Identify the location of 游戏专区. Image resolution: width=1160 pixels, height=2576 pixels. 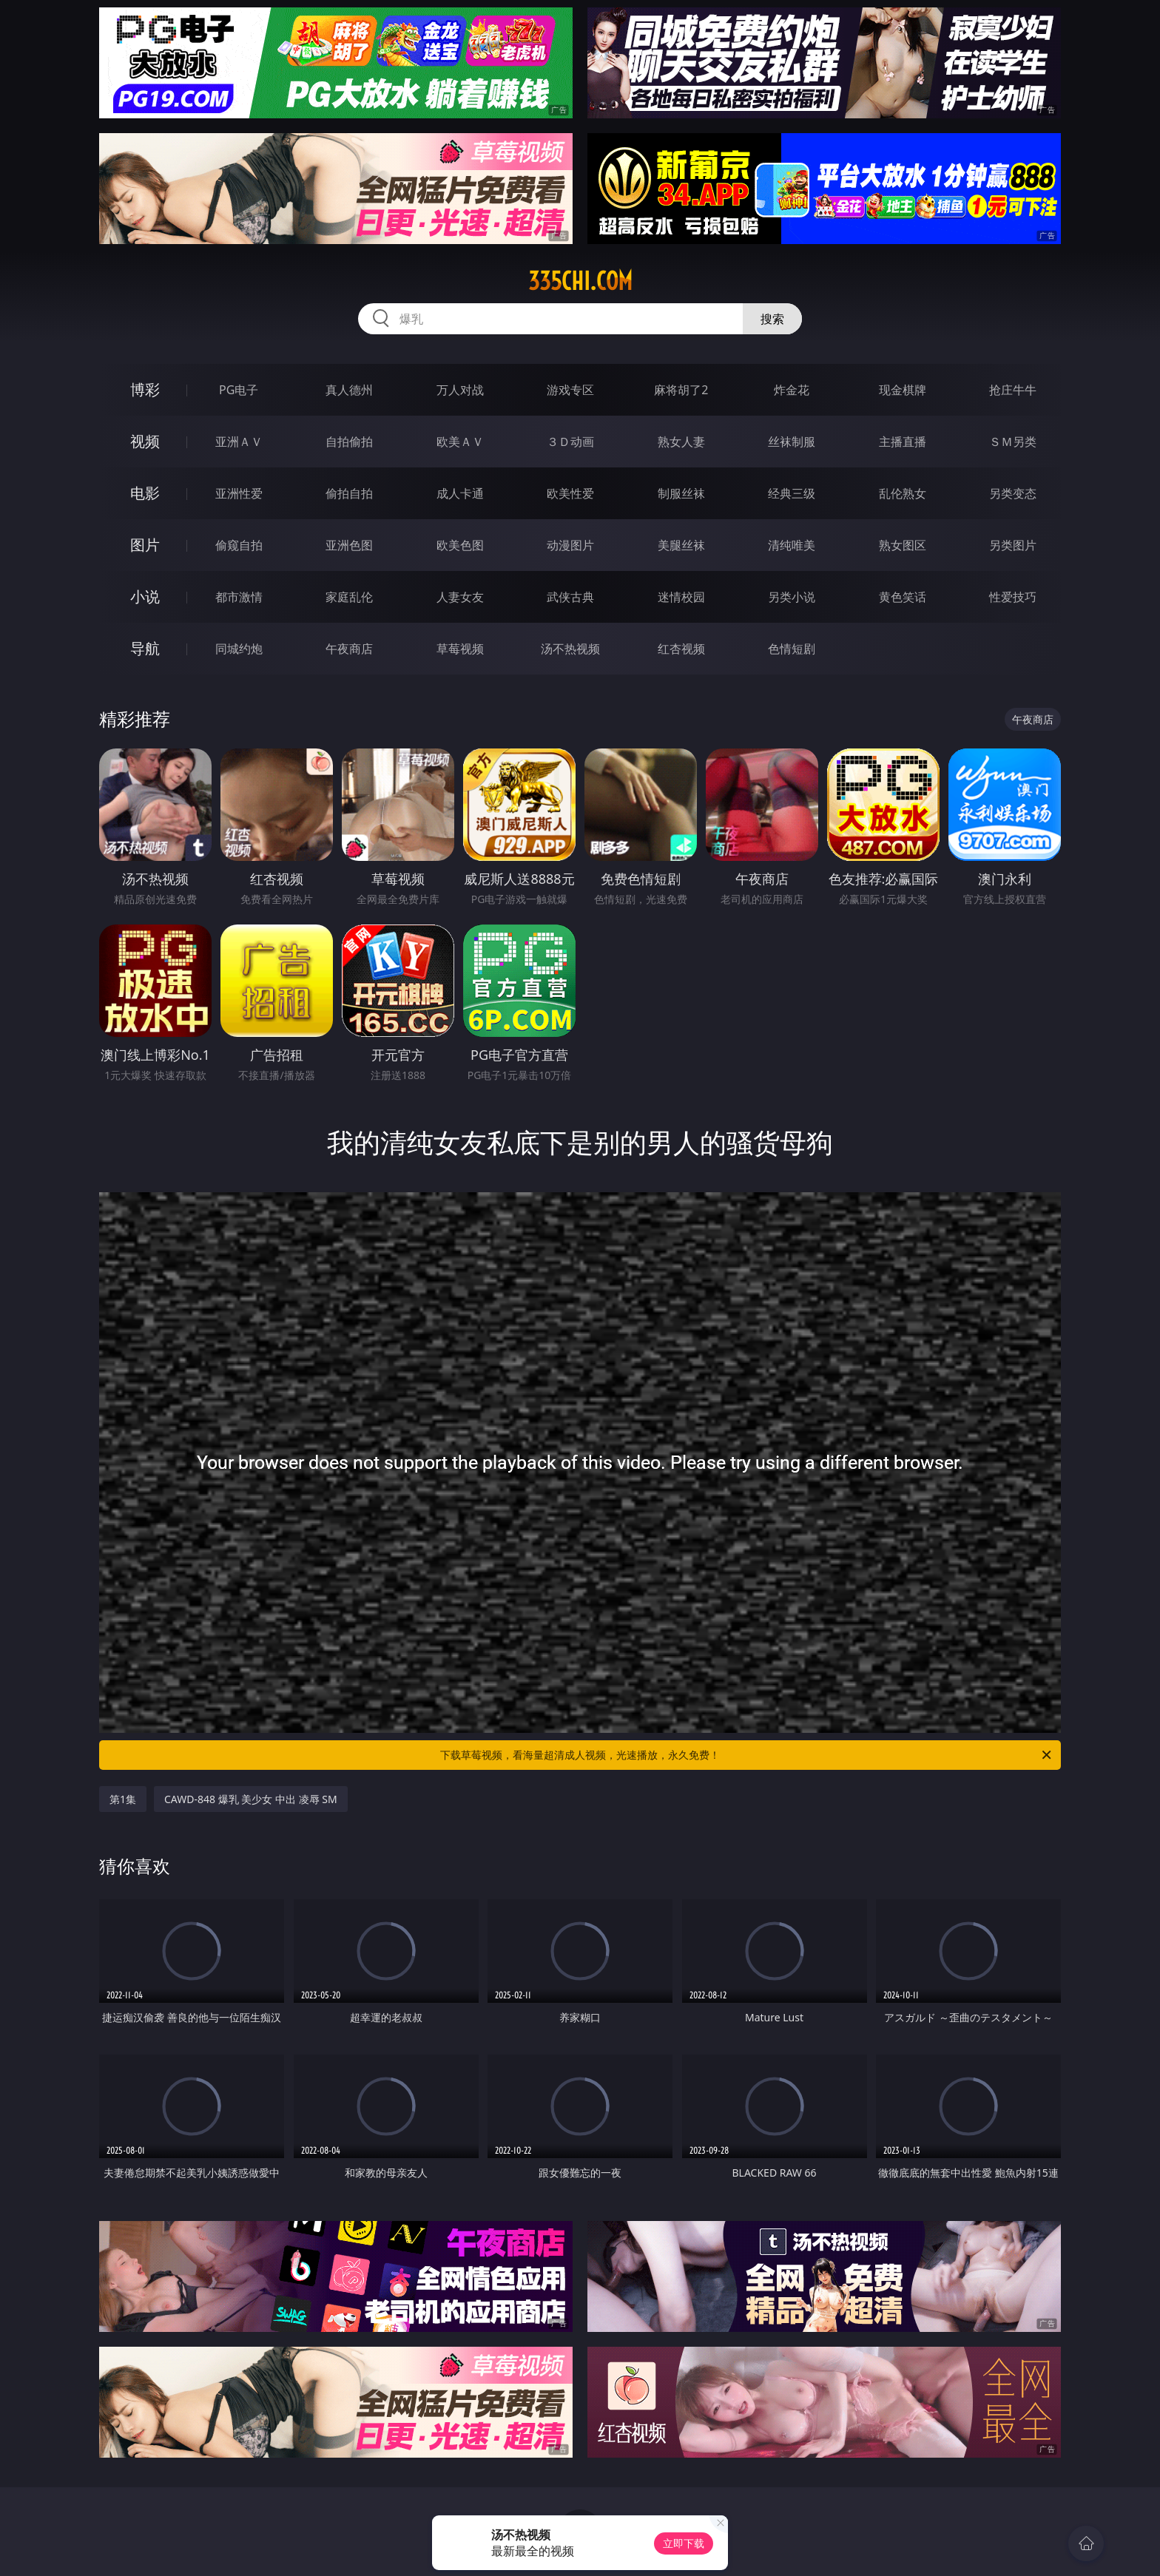
(570, 390).